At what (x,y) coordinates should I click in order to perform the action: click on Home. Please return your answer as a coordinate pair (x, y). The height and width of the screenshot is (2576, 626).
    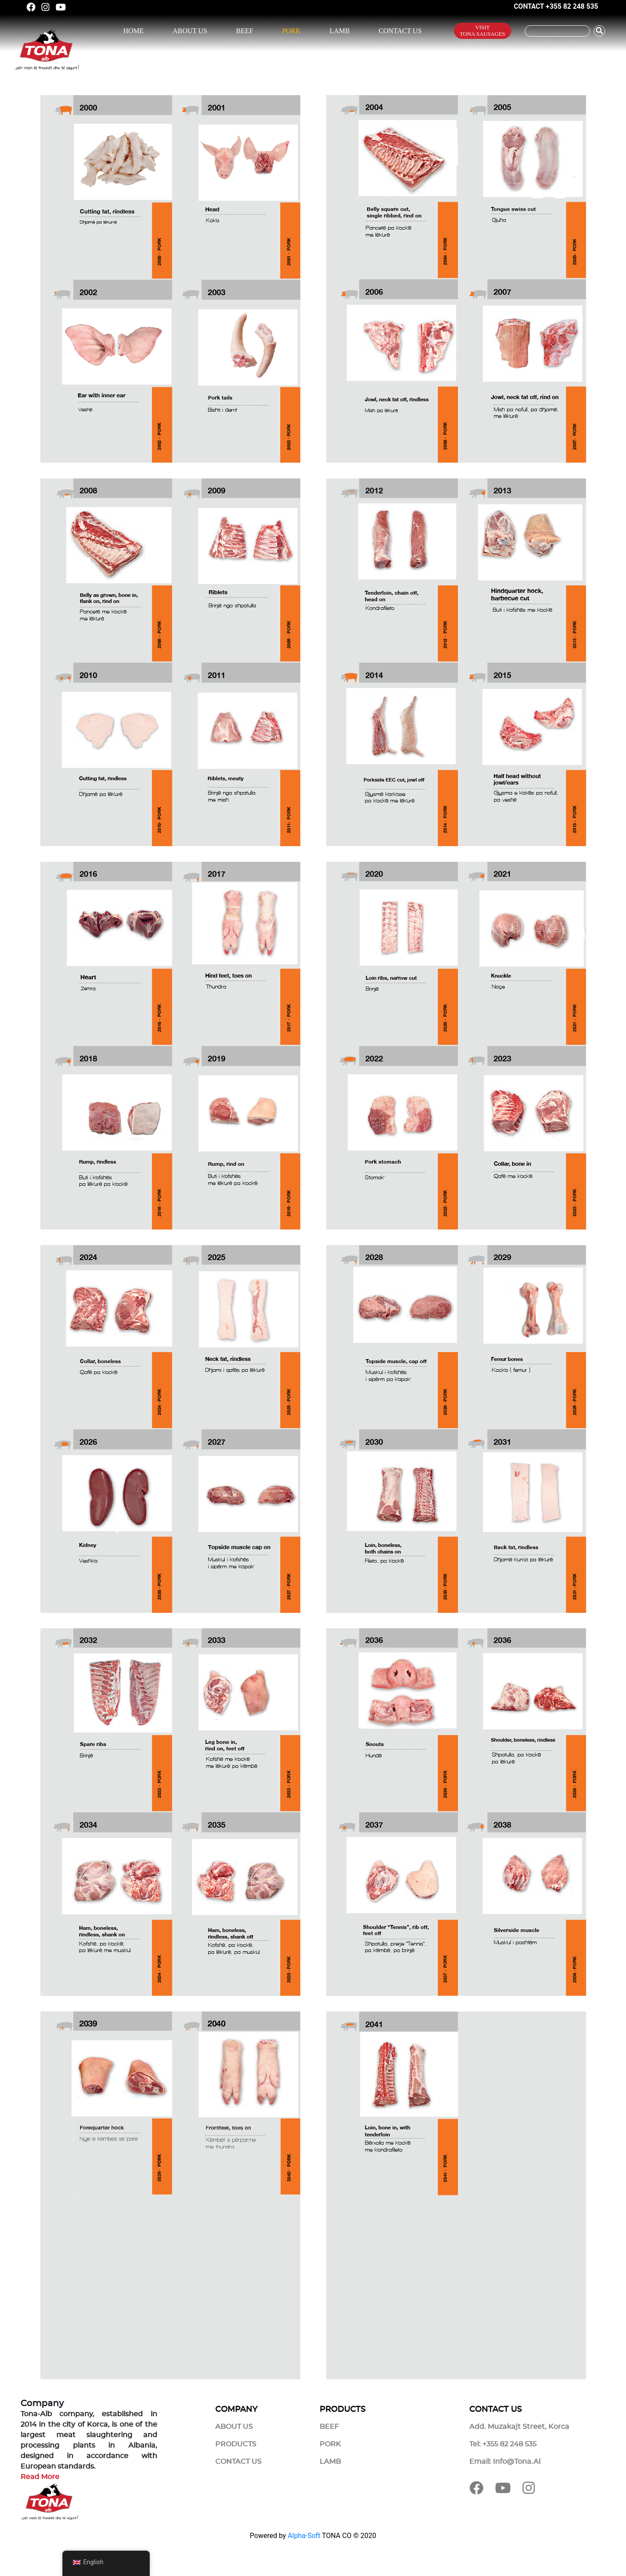
    Looking at the image, I should click on (133, 30).